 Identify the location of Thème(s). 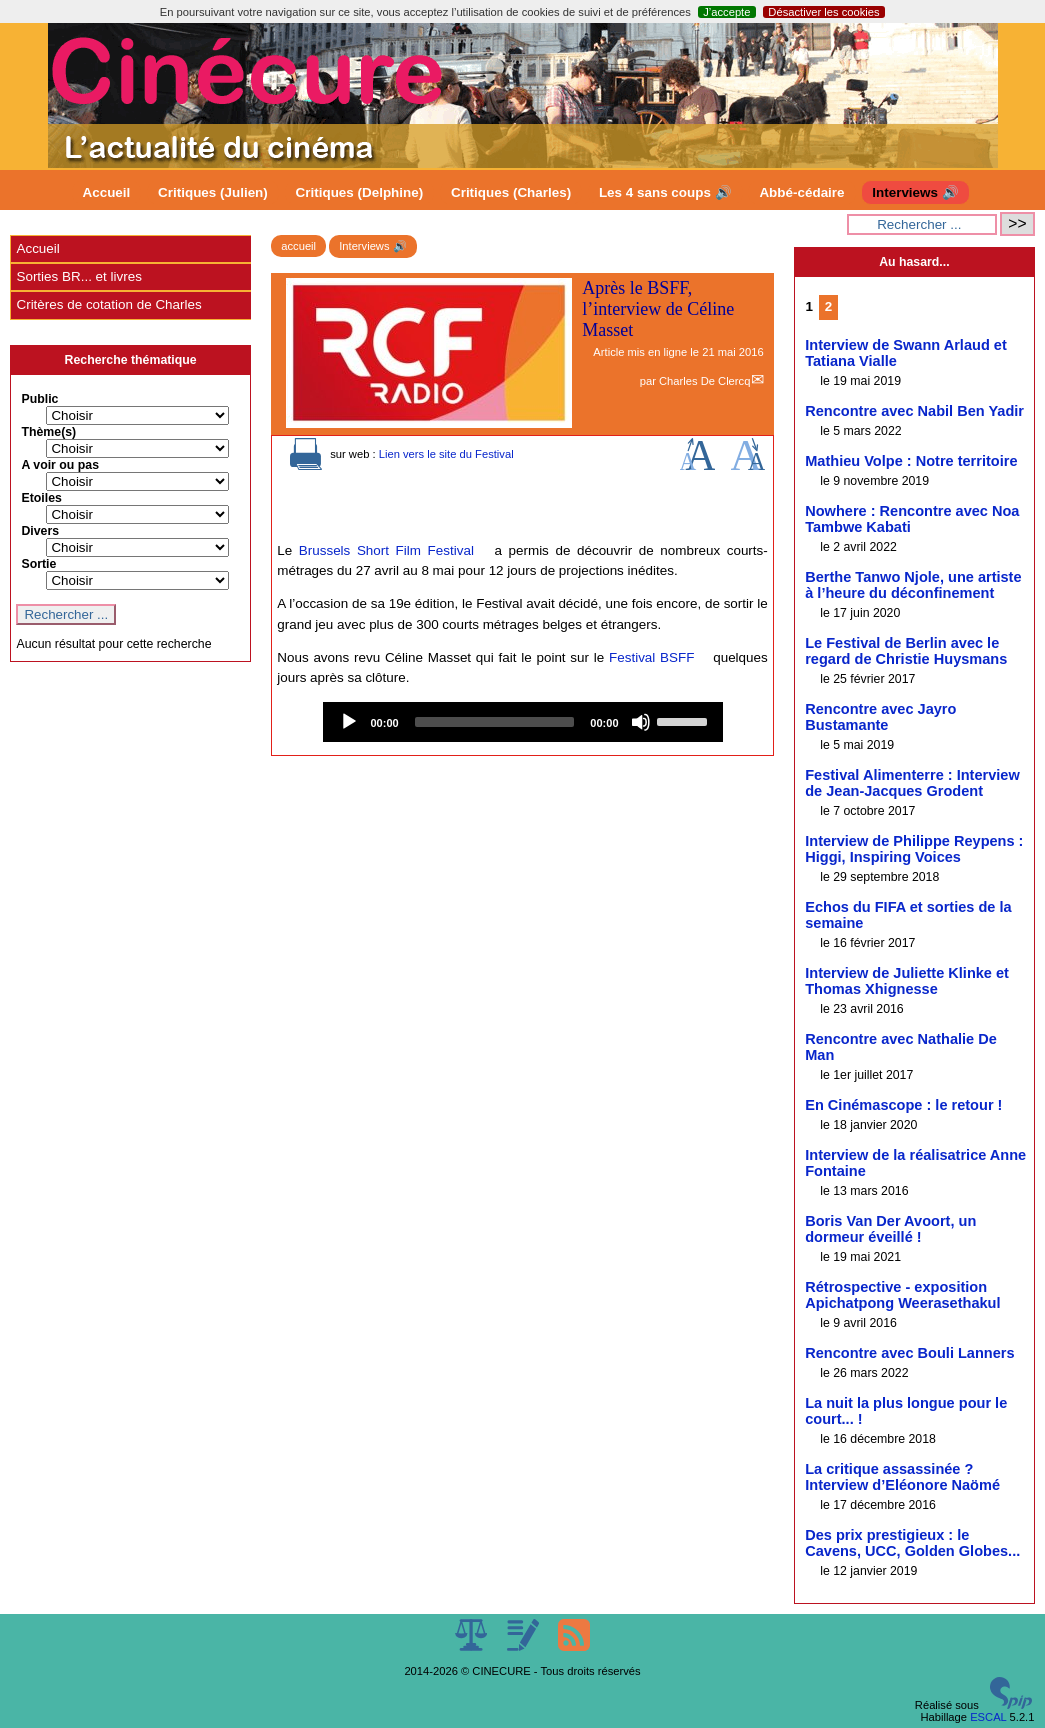
(48, 432).